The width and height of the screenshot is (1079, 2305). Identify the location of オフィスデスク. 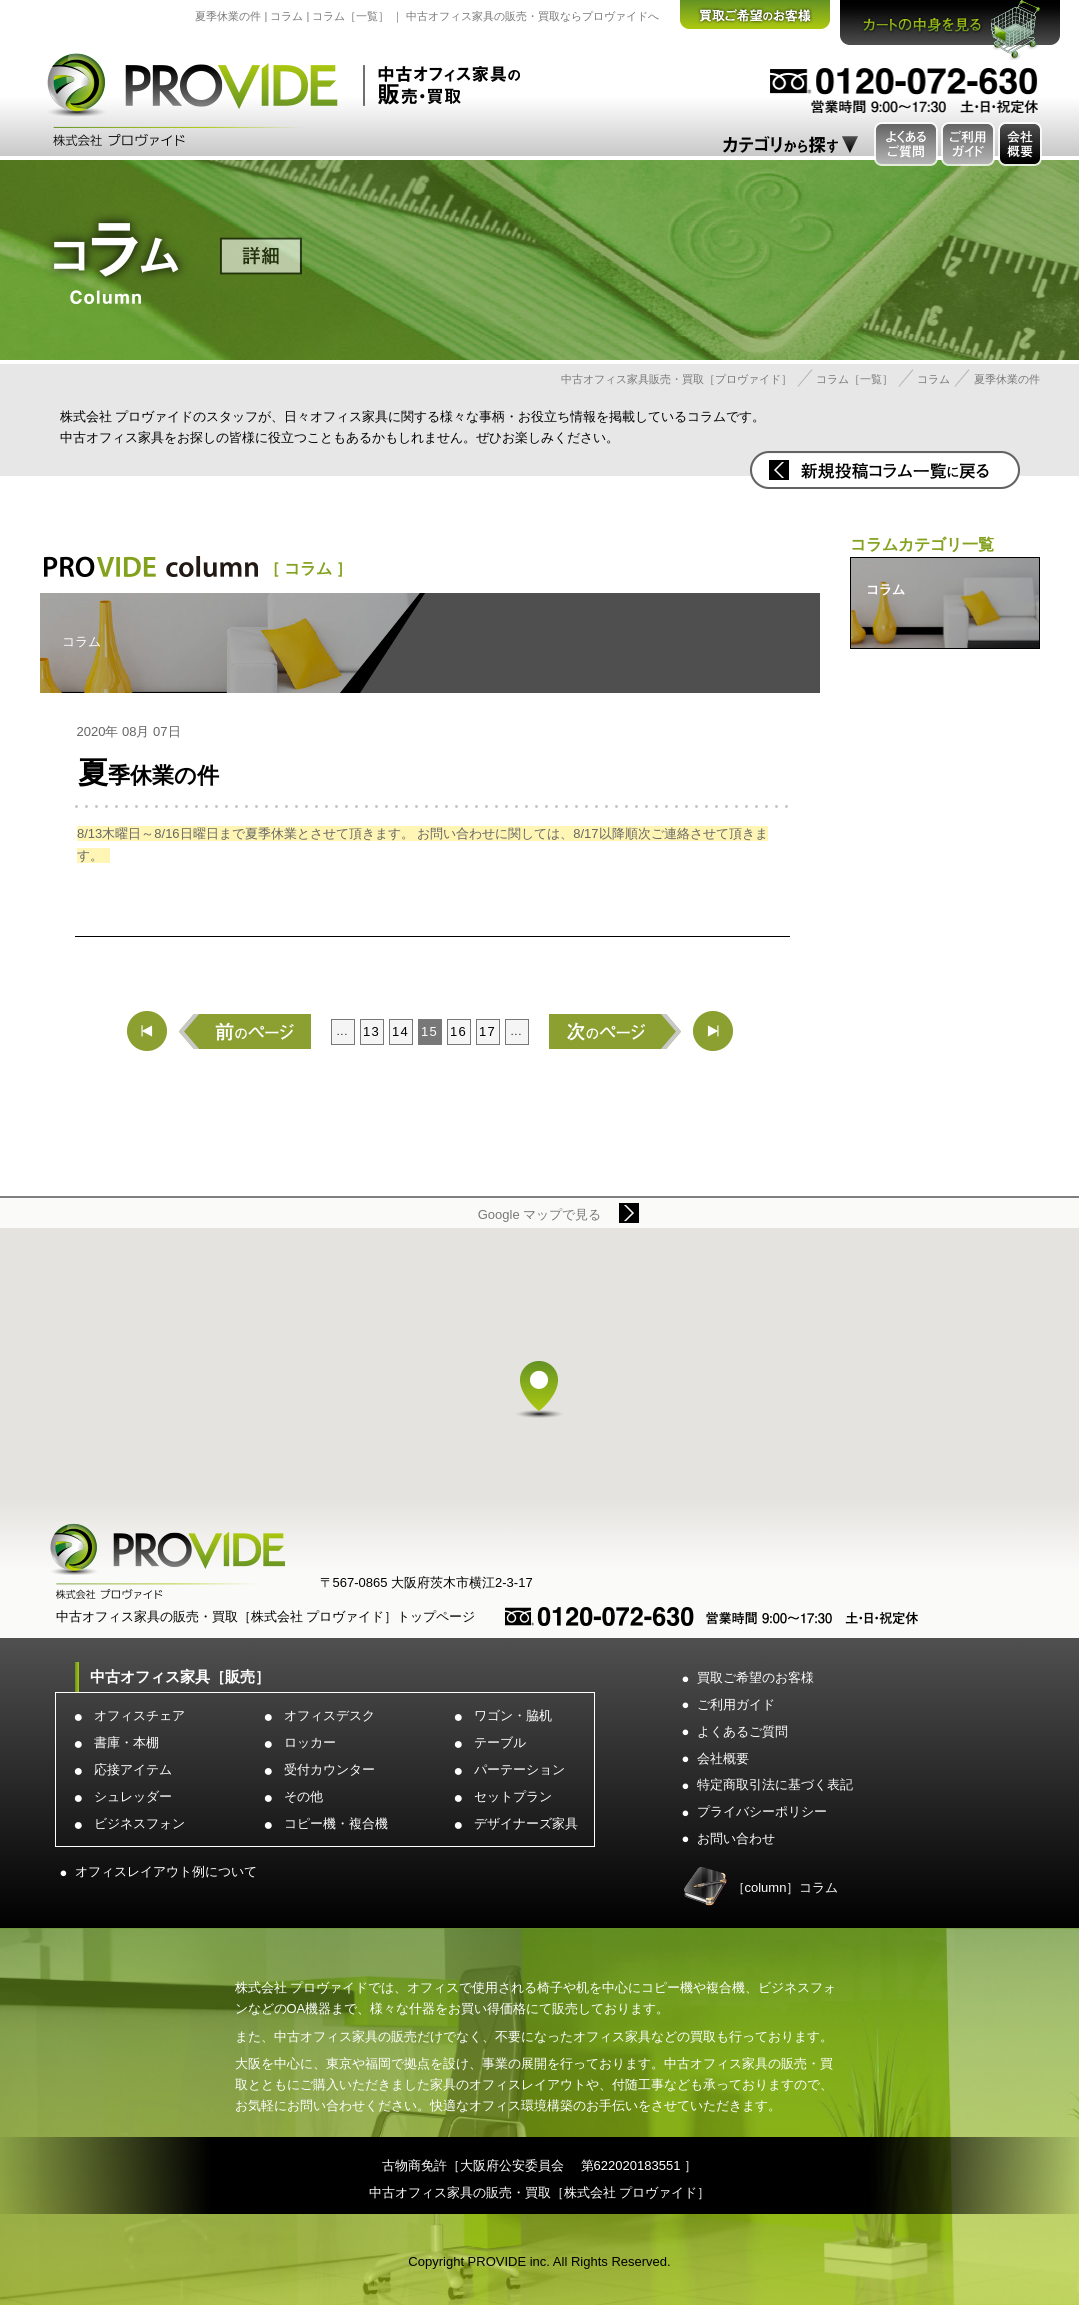
(329, 1715).